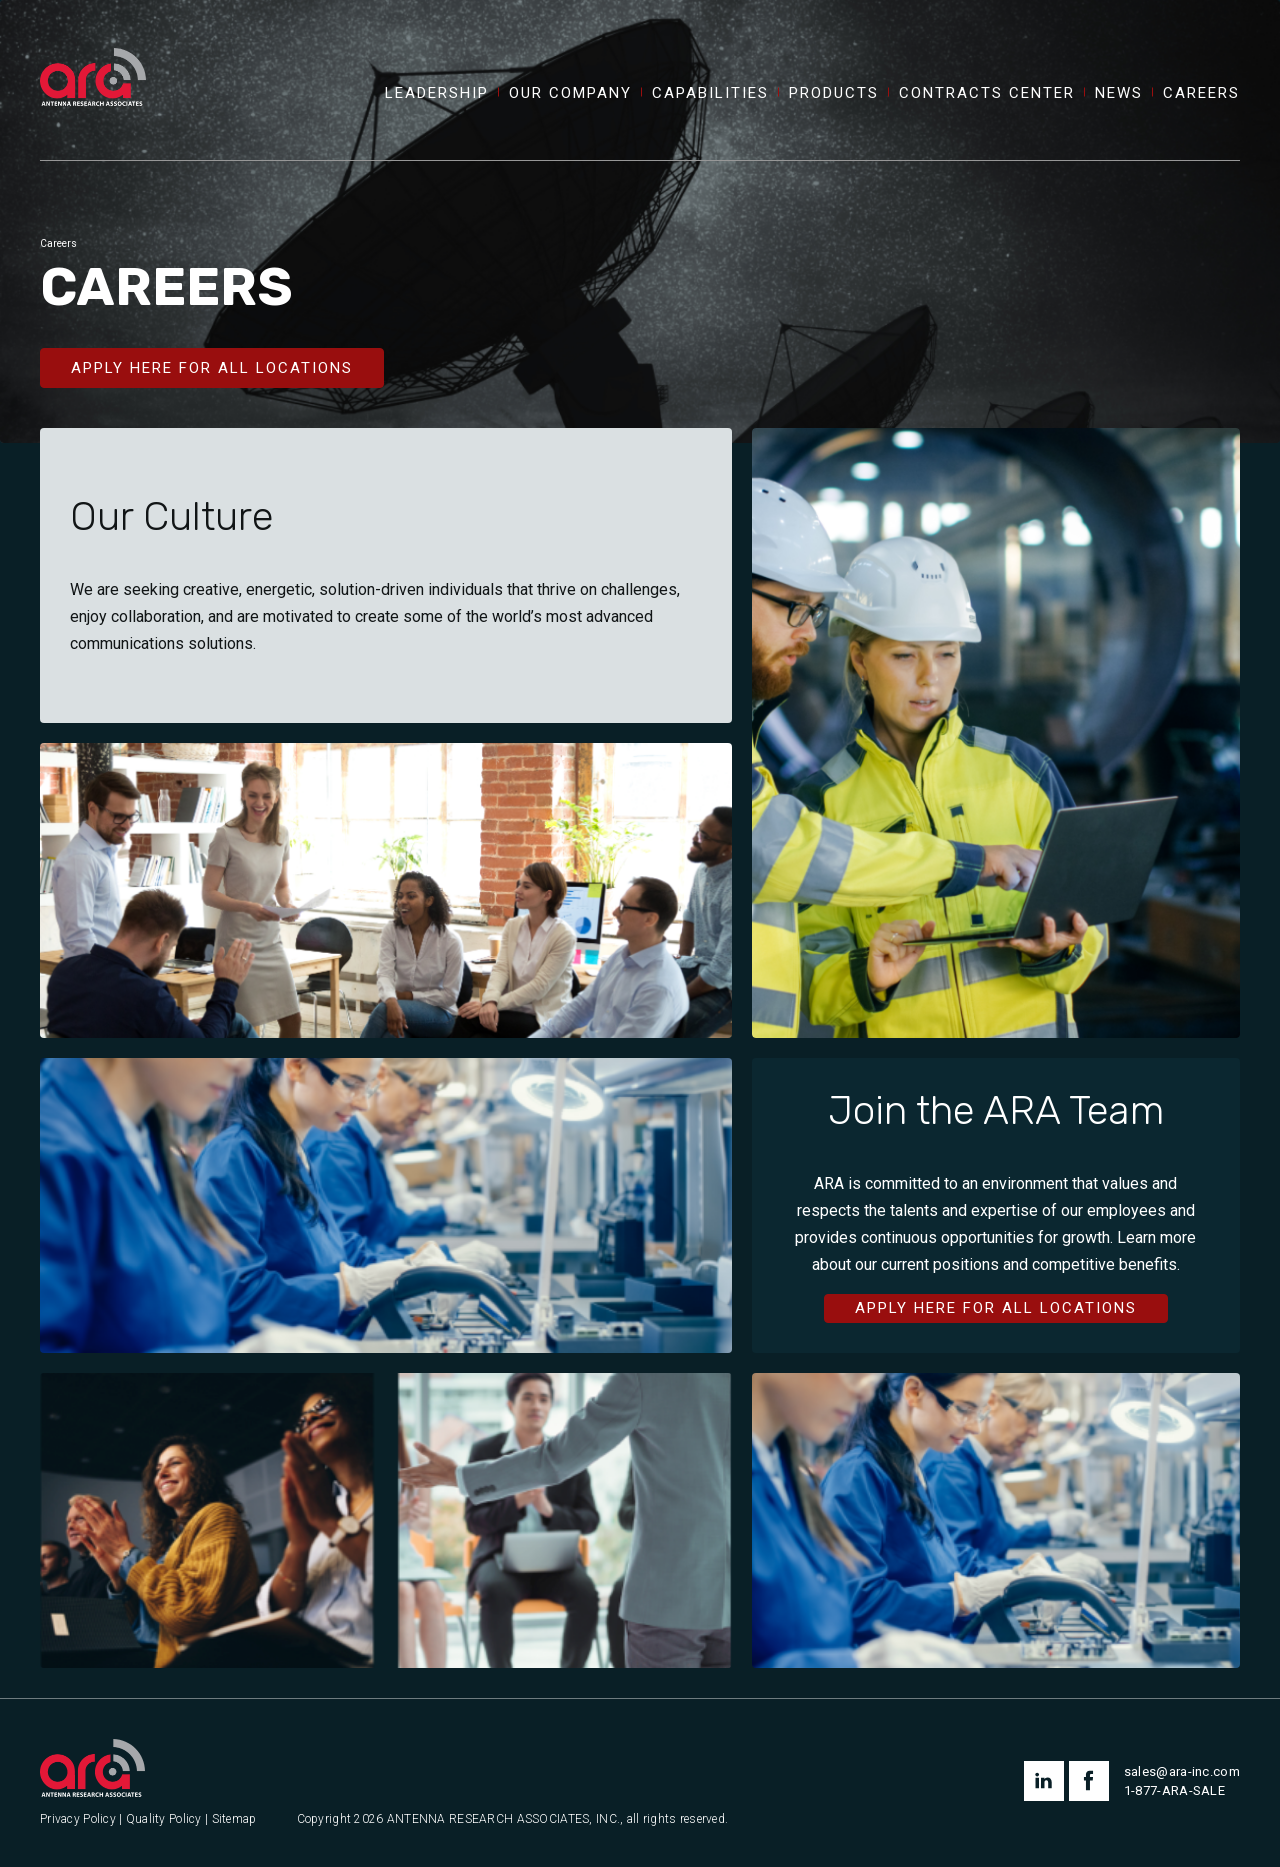 The width and height of the screenshot is (1280, 1867). Describe the element at coordinates (1089, 1781) in the screenshot. I see `facebook` at that location.